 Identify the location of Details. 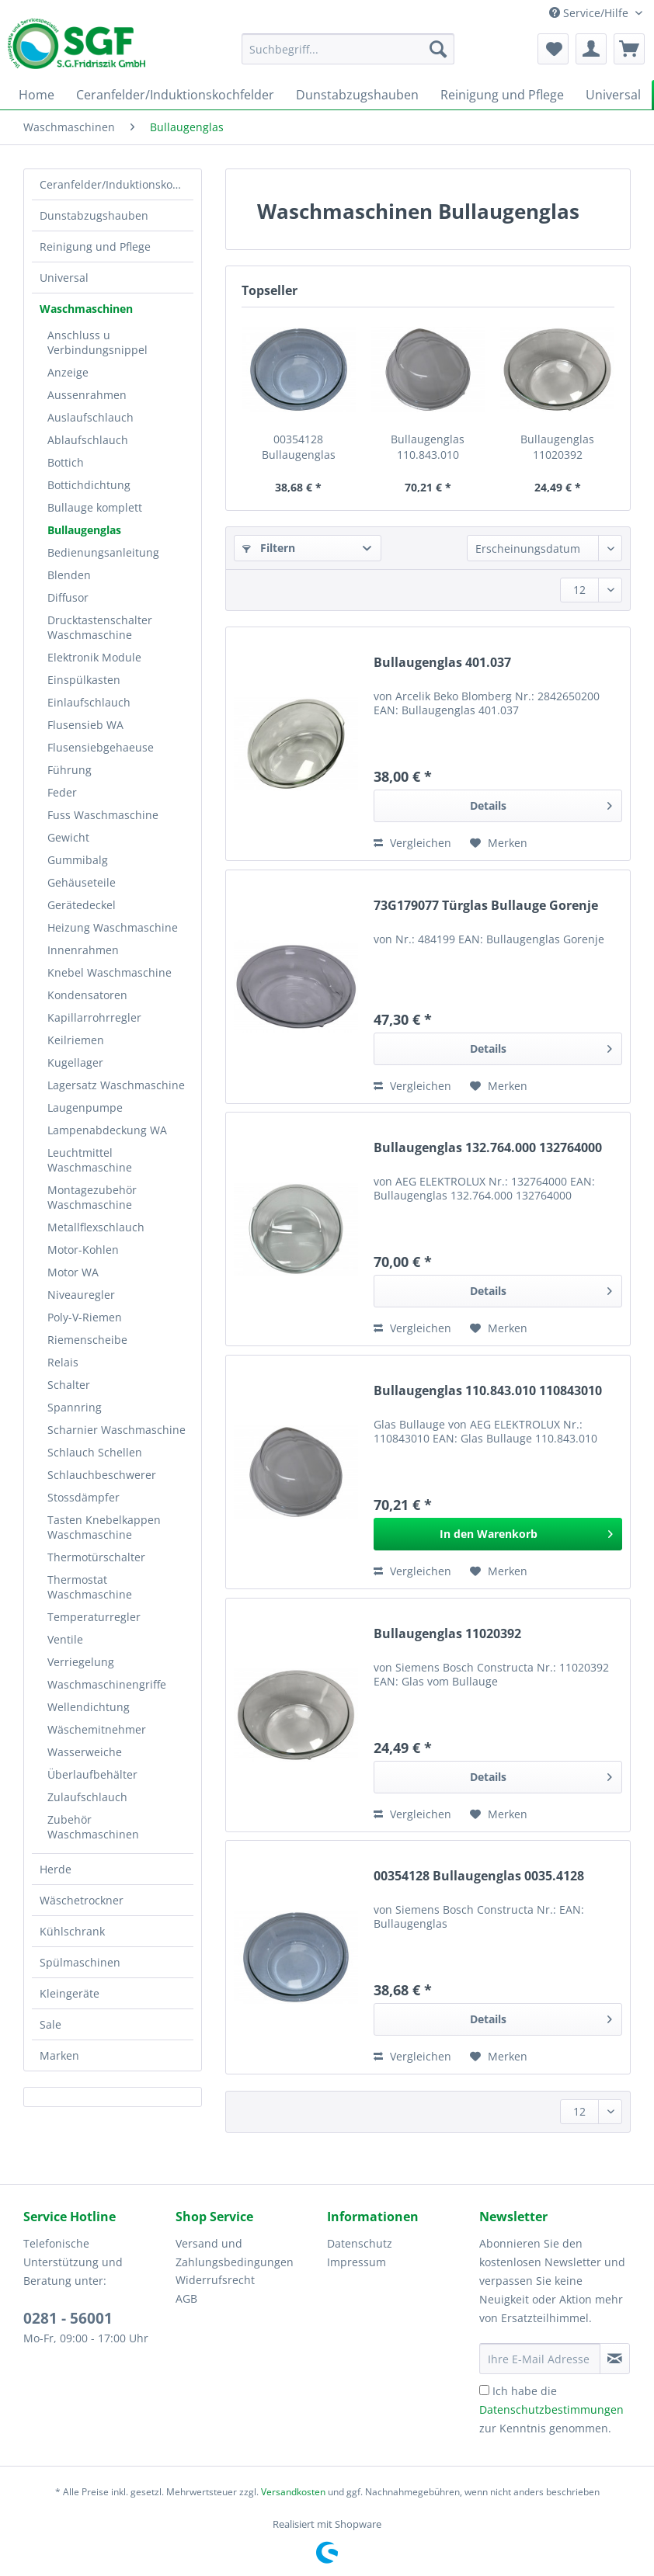
(541, 803).